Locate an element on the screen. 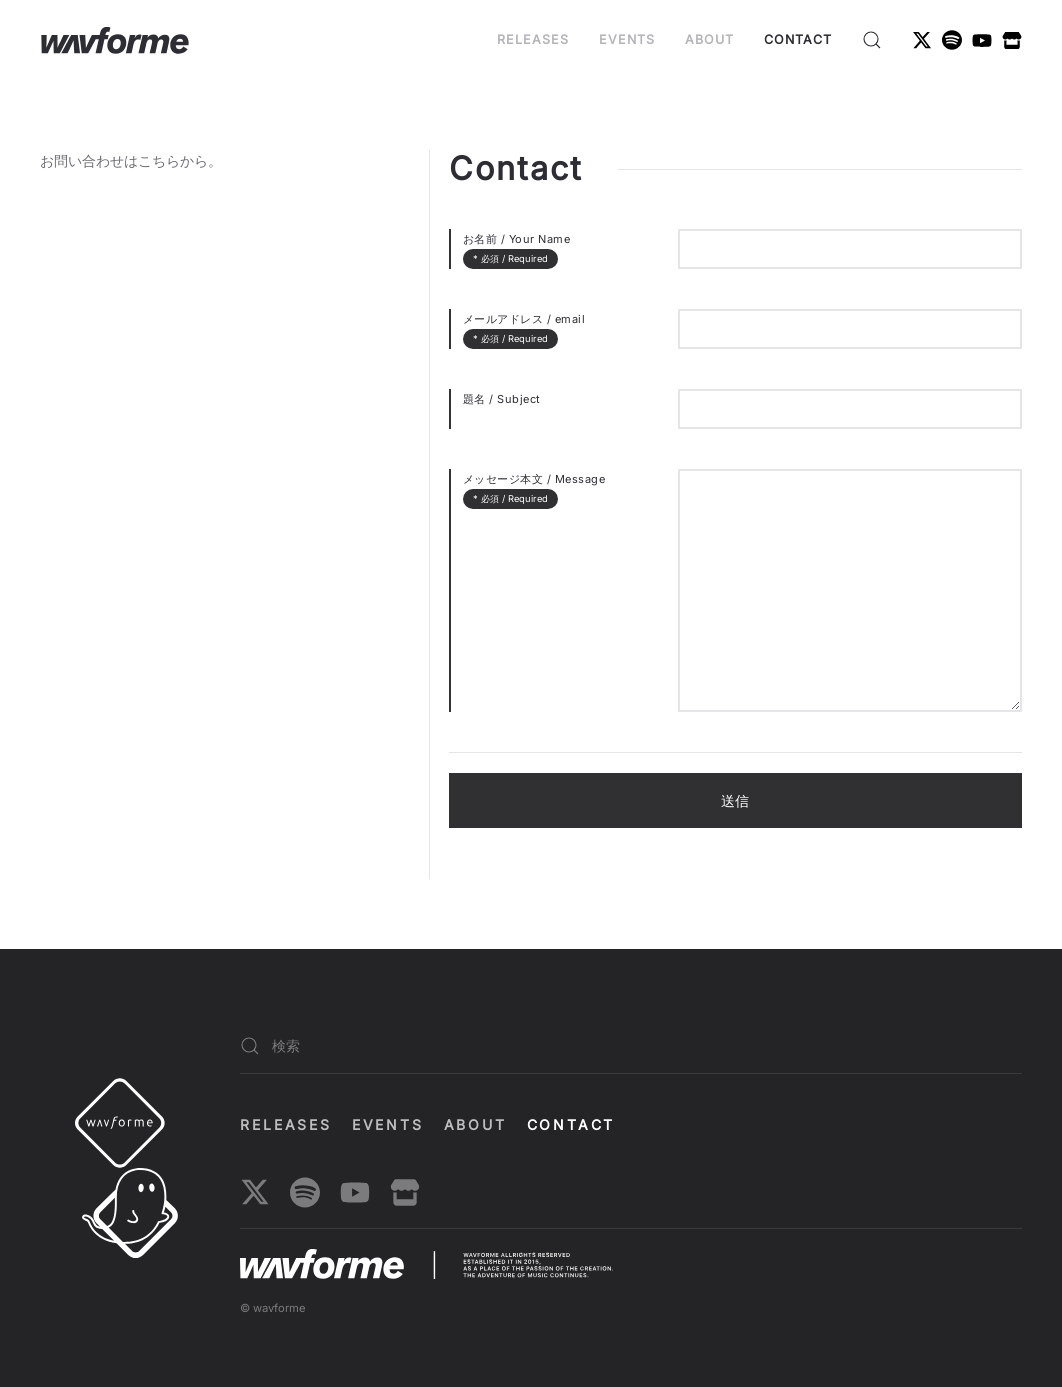 The height and width of the screenshot is (1387, 1062). [ホームへ戻る] is located at coordinates (115, 40).